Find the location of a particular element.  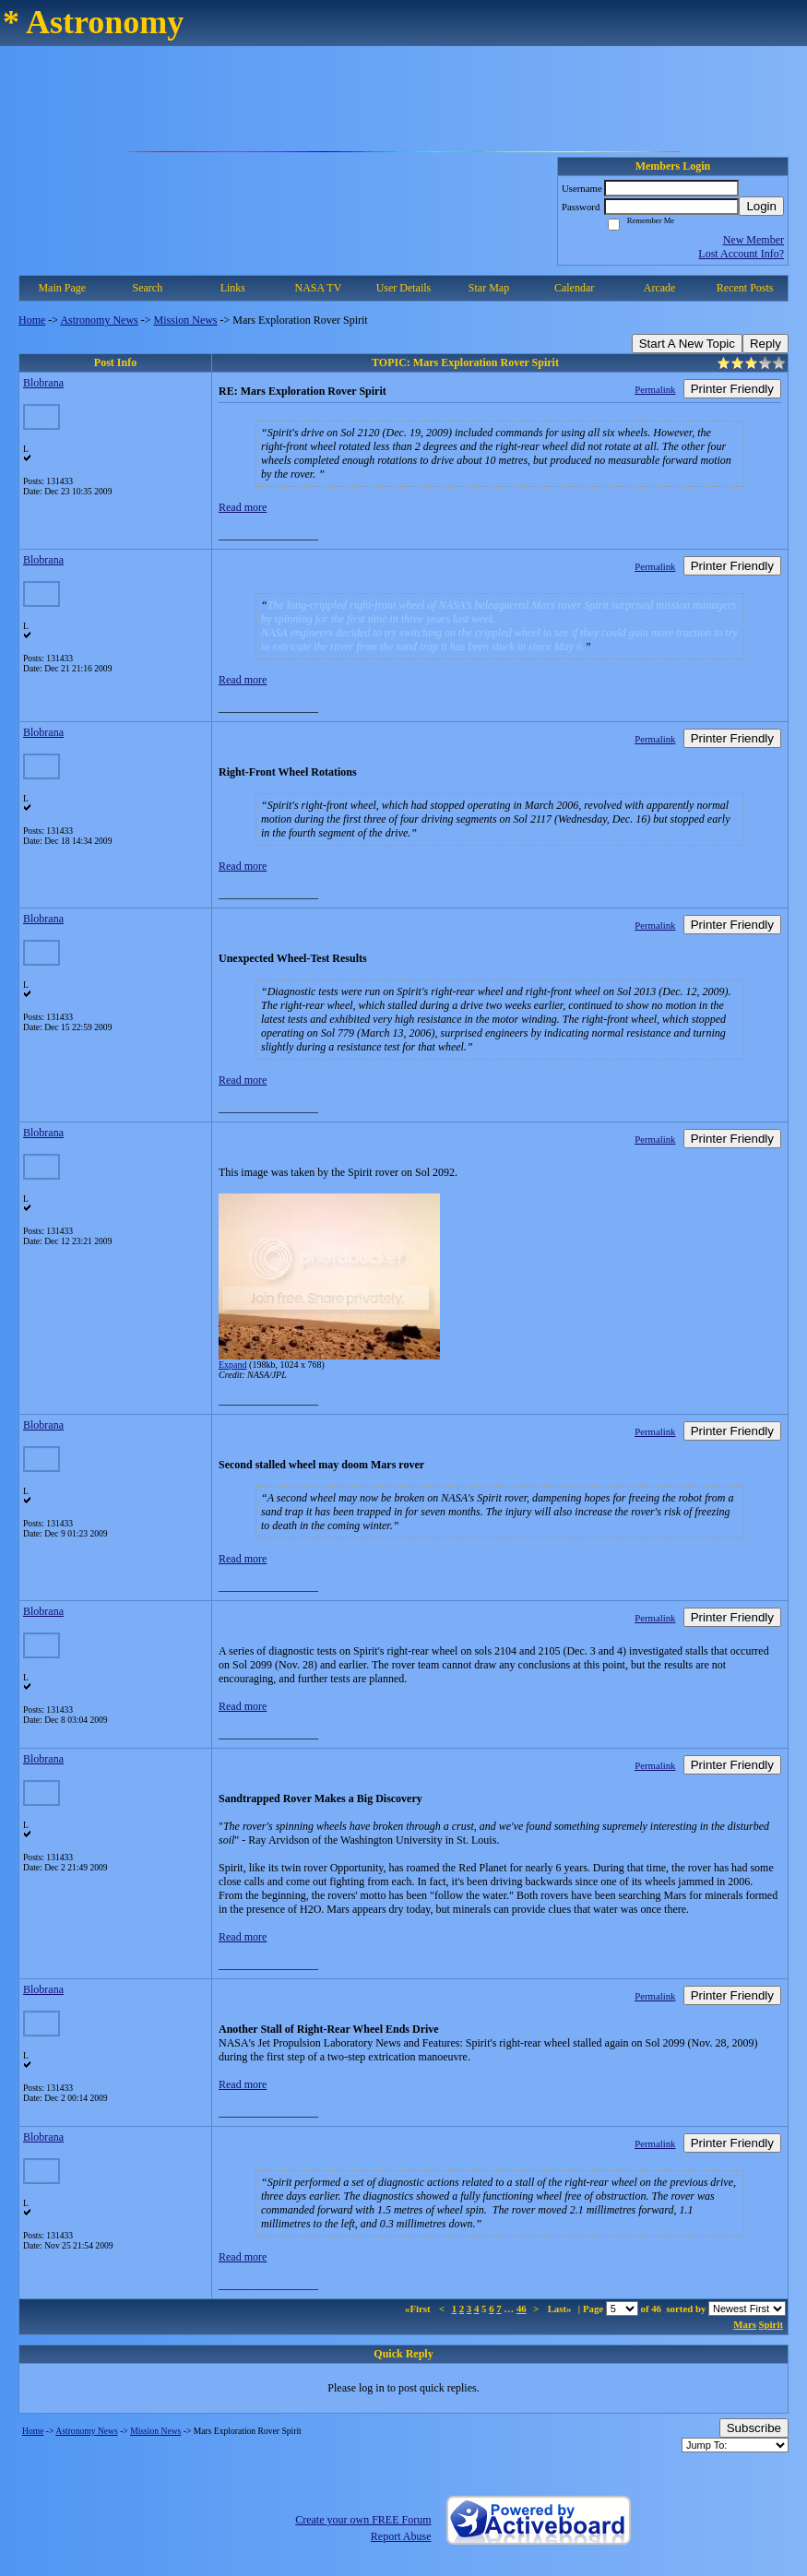

Lost Account Info? is located at coordinates (741, 253).